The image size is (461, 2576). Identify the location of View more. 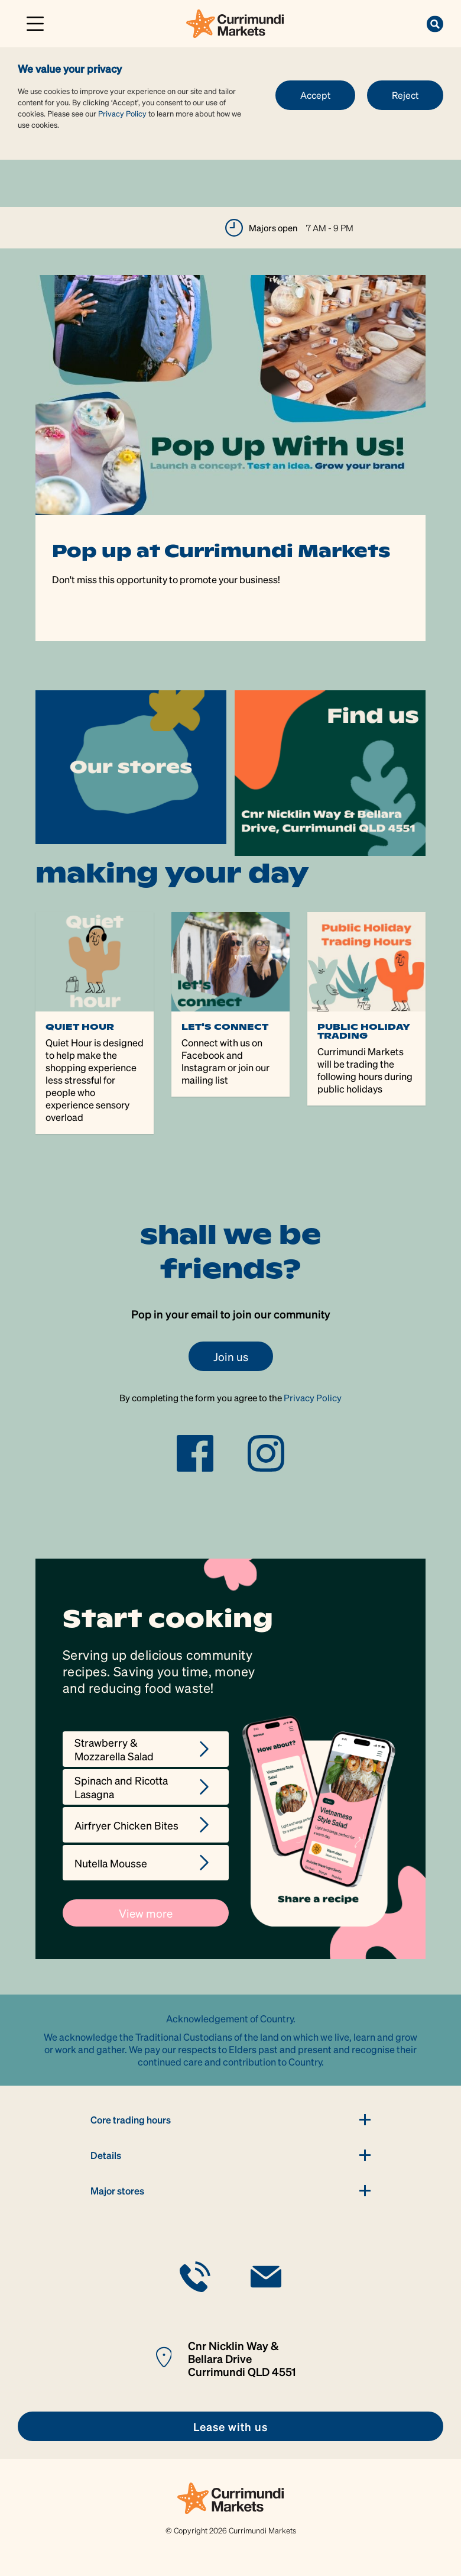
(146, 1913).